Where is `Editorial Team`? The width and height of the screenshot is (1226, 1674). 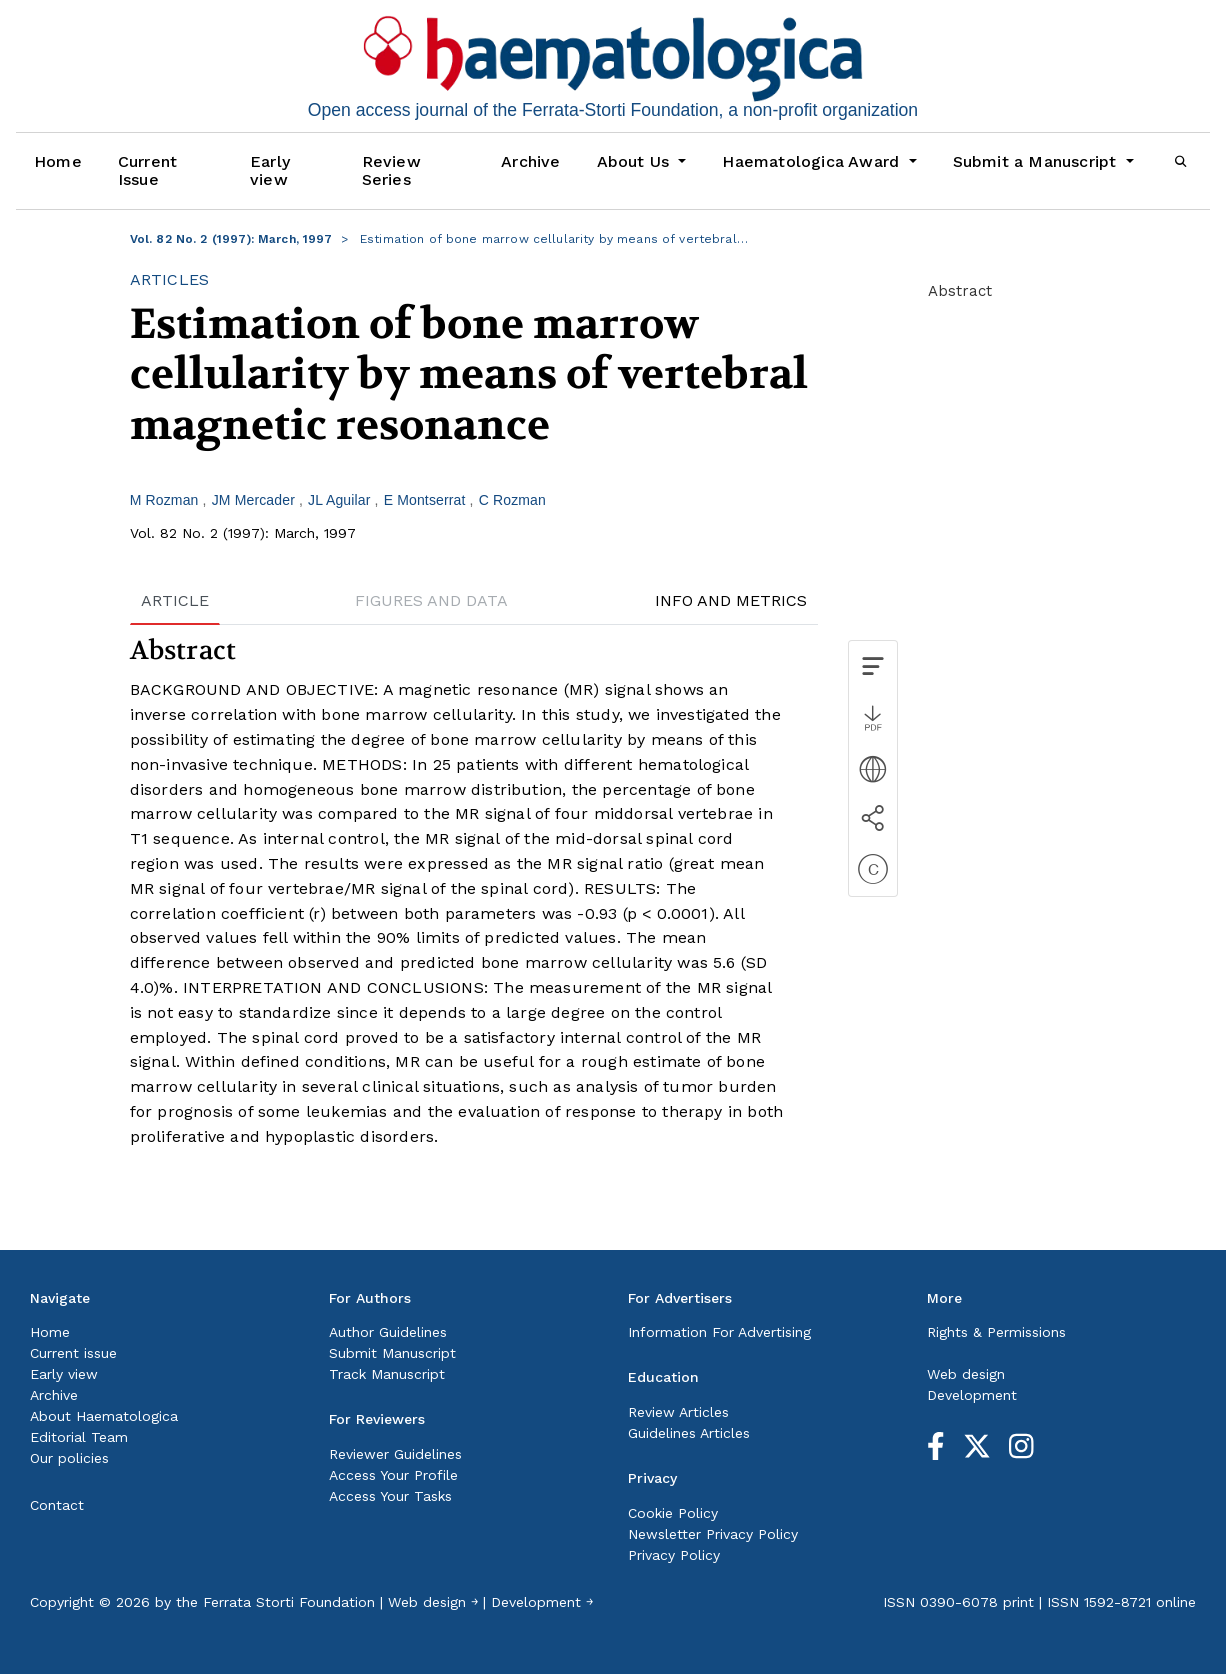
Editorial Team is located at coordinates (79, 1437).